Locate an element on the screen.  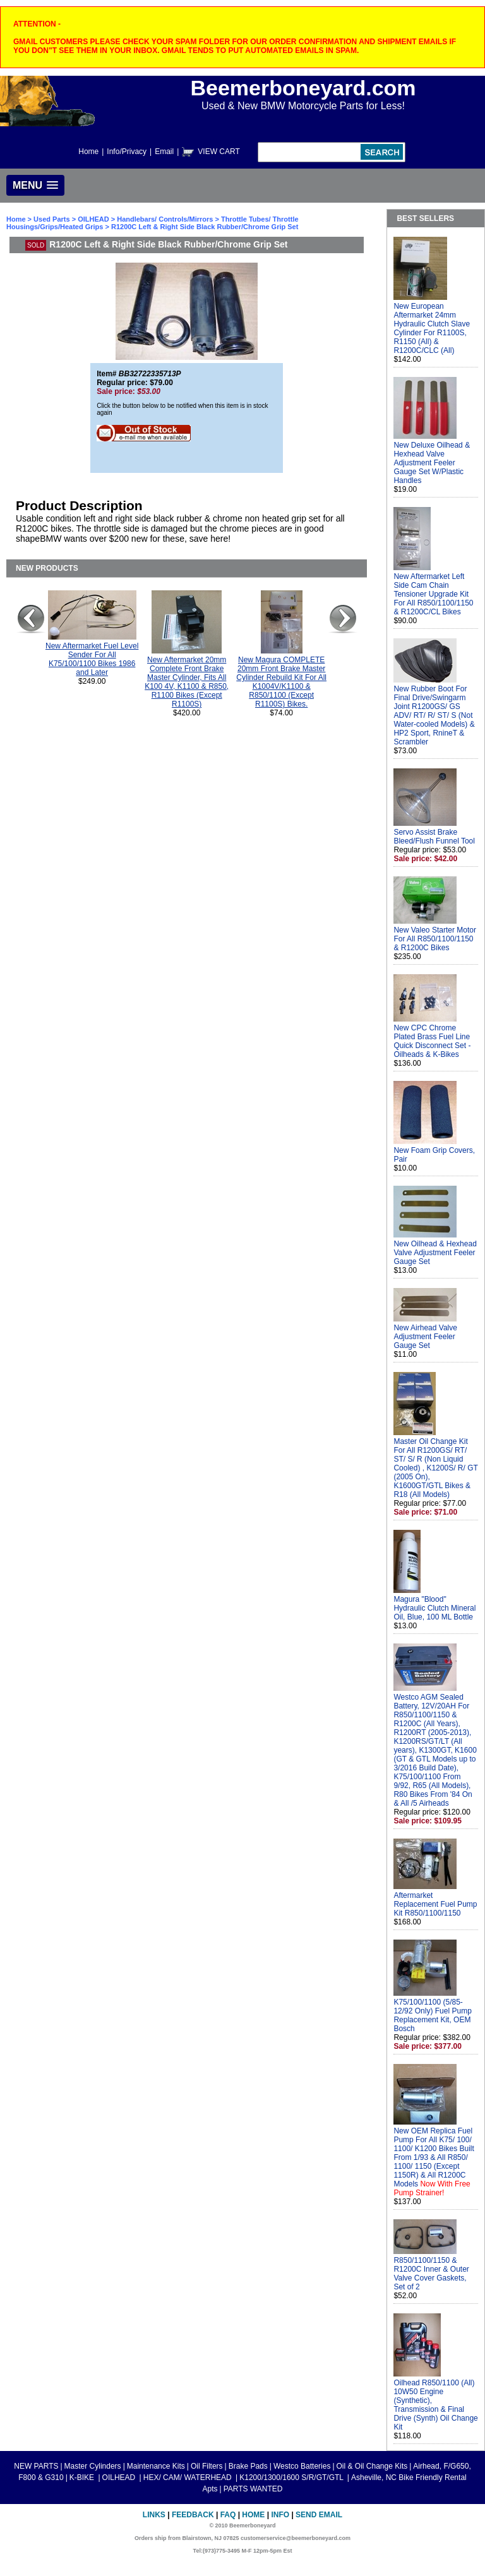
Oil & Oil Change Kits is located at coordinates (372, 2466).